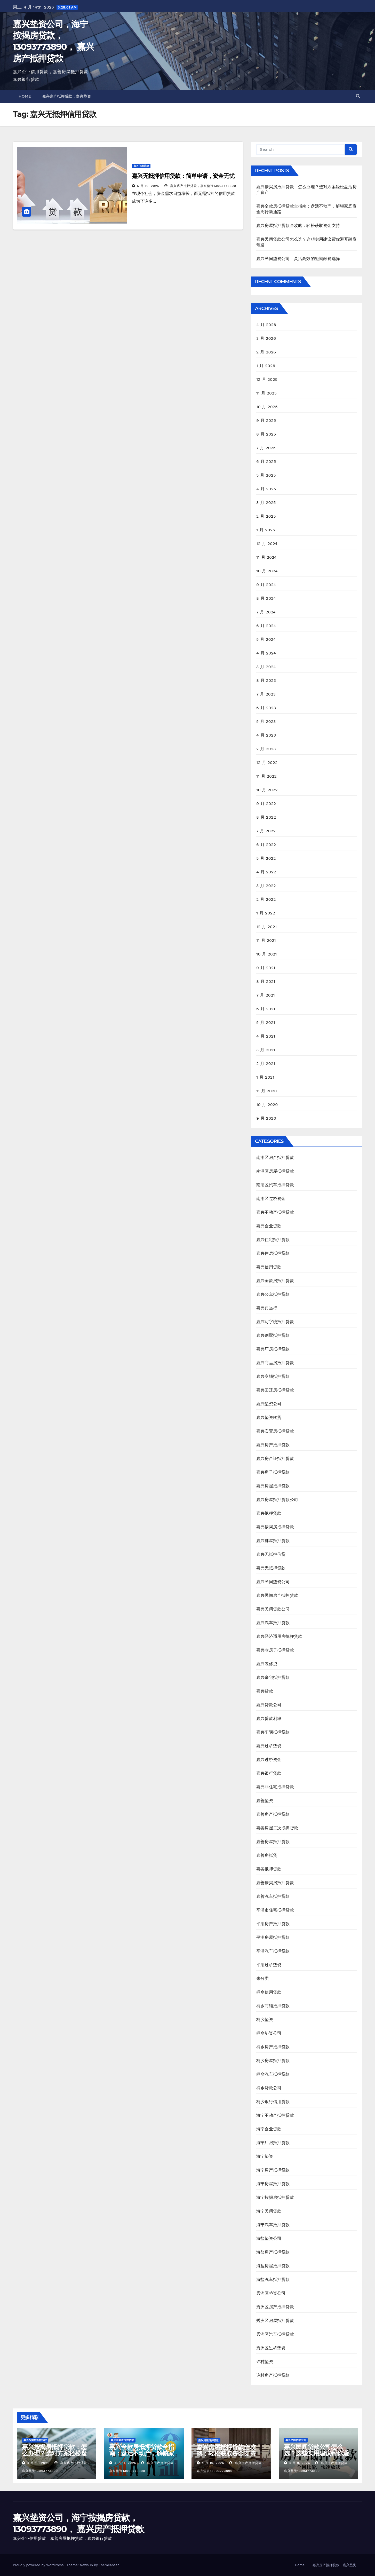 Image resolution: width=375 pixels, height=2576 pixels. What do you see at coordinates (264, 2156) in the screenshot?
I see `海宁垫资` at bounding box center [264, 2156].